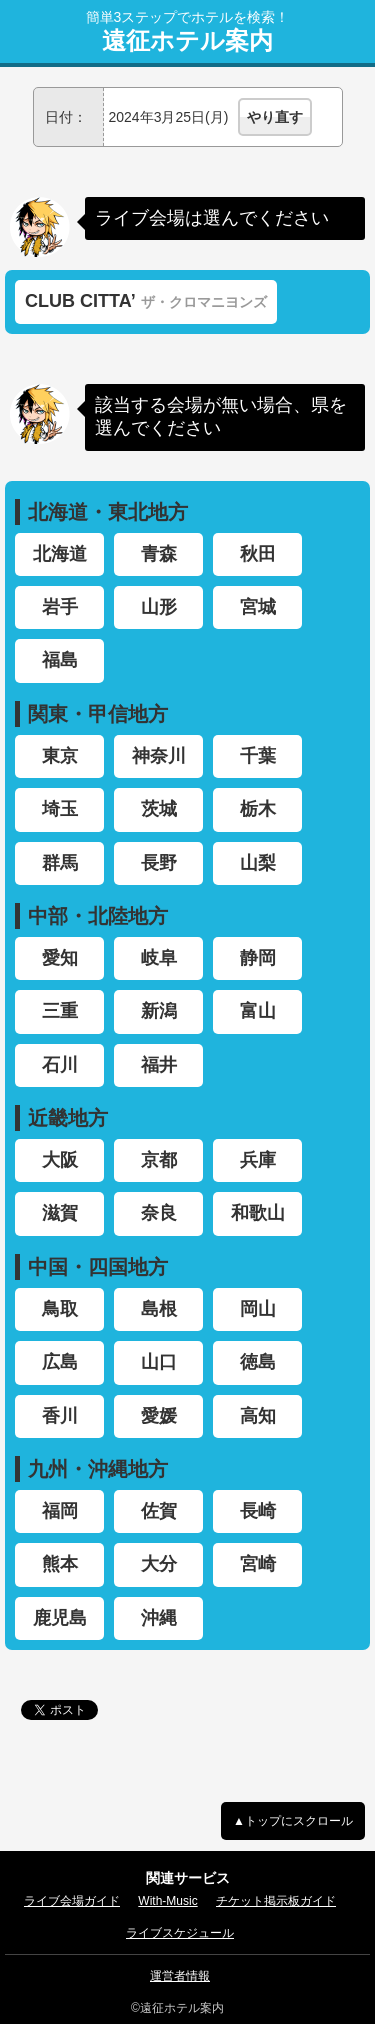  I want to click on 福岡, so click(60, 1511).